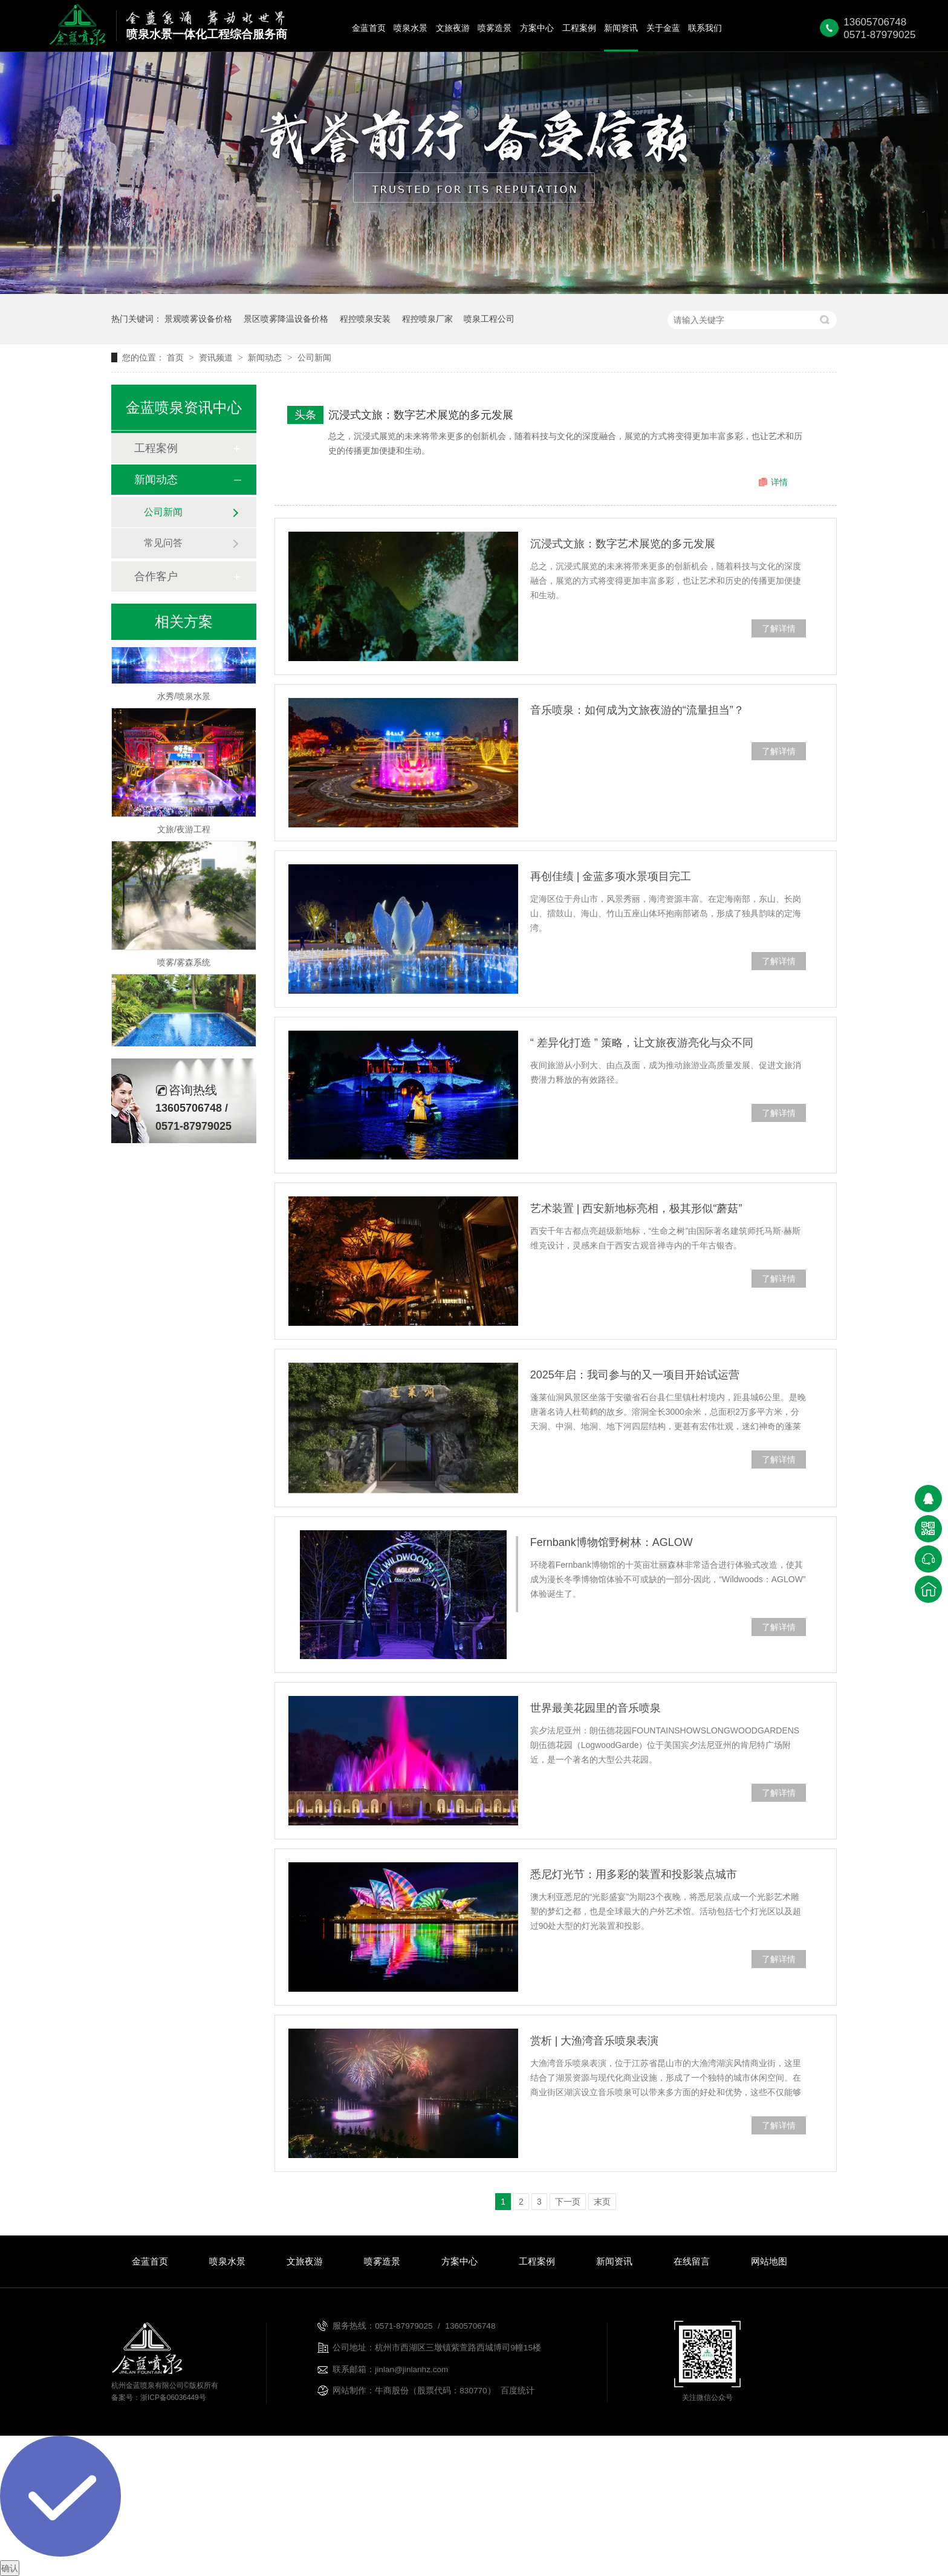 This screenshot has height=2576, width=948. What do you see at coordinates (692, 2261) in the screenshot?
I see `在线留言` at bounding box center [692, 2261].